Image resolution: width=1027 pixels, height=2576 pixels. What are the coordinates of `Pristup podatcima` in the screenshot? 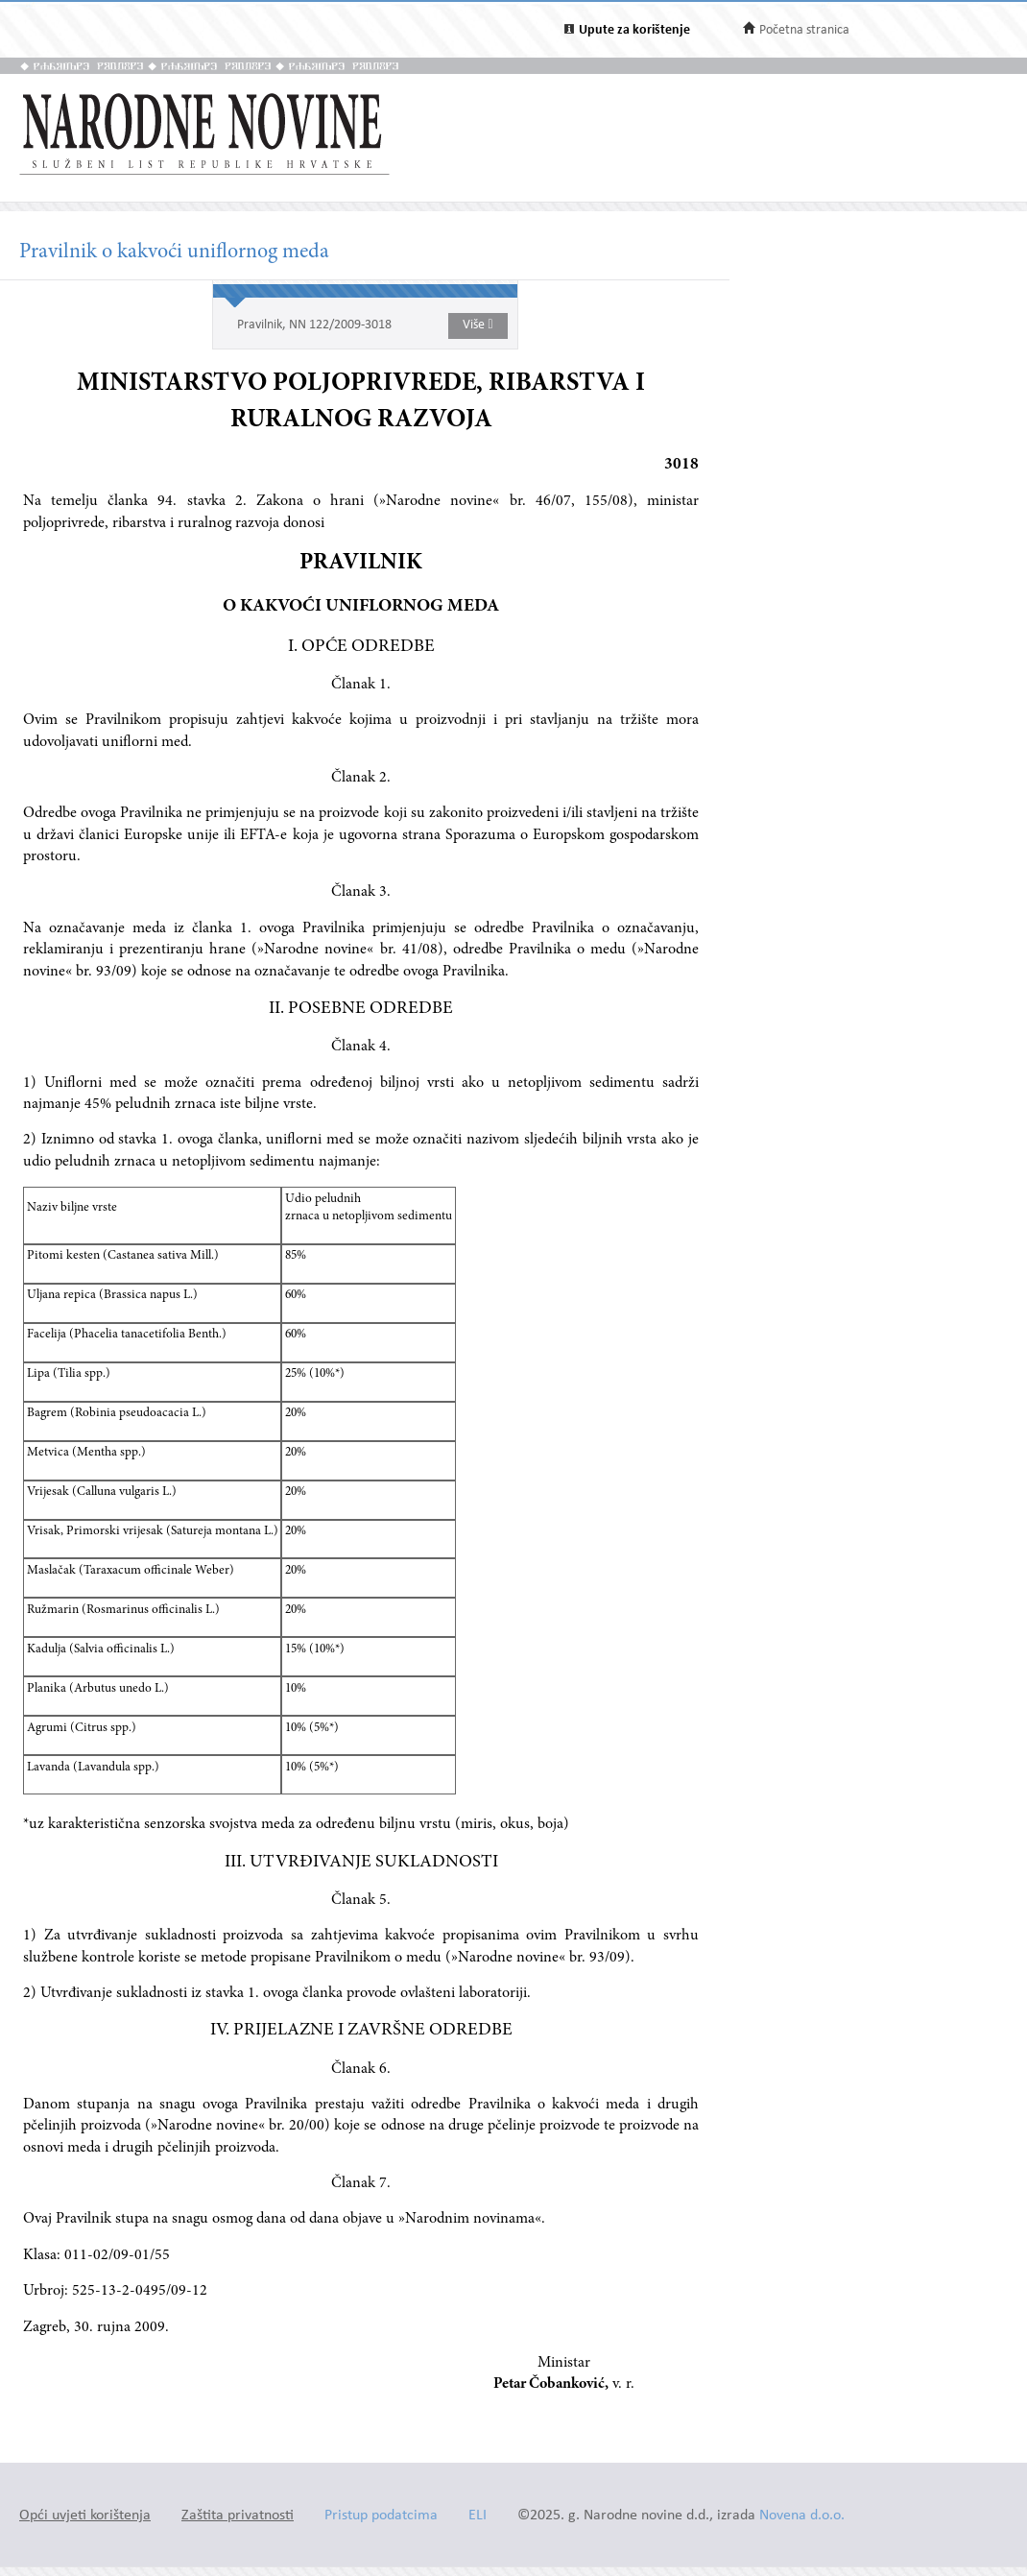 It's located at (381, 2516).